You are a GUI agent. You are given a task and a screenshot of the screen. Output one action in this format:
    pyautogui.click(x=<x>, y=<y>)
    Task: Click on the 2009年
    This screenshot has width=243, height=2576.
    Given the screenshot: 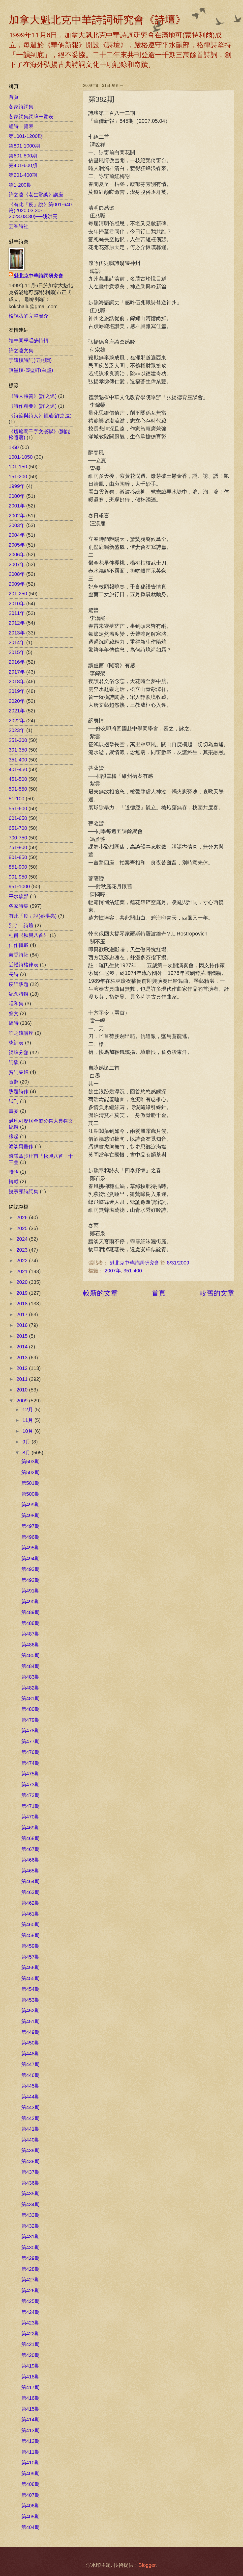 What is the action you would take?
    pyautogui.click(x=17, y=584)
    